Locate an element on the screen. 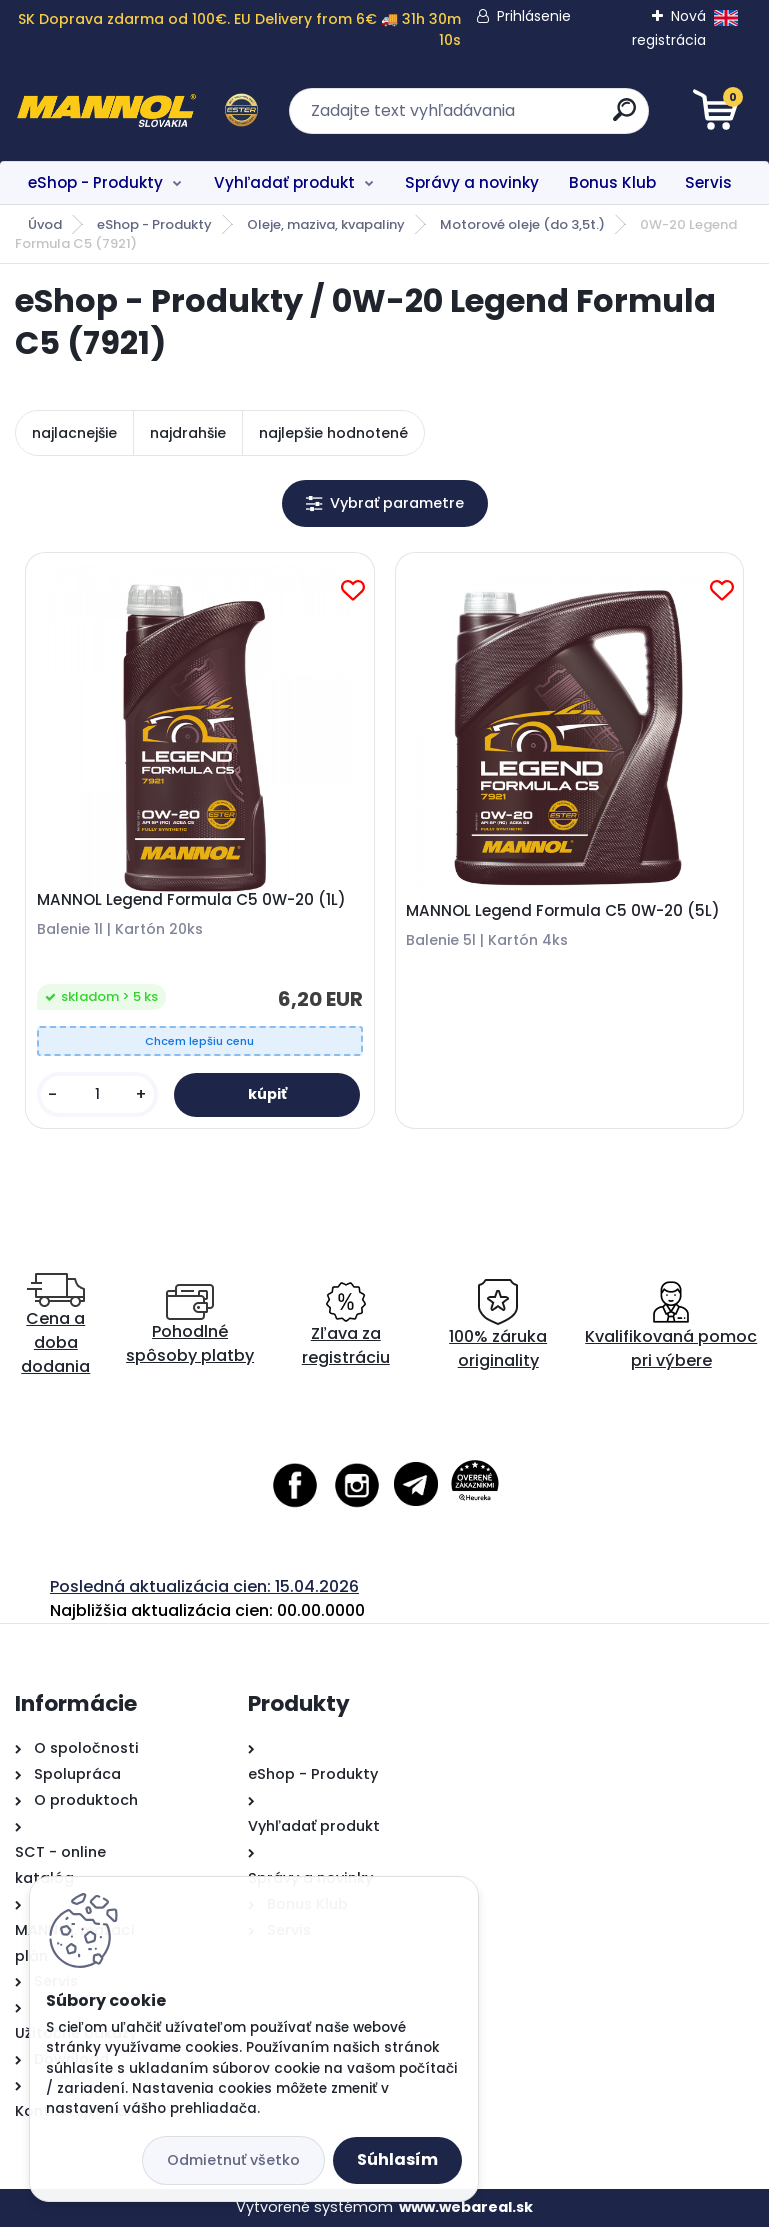 Image resolution: width=769 pixels, height=2231 pixels. MANNOL Legend Formula C5 0W-20 (5L) is located at coordinates (565, 914).